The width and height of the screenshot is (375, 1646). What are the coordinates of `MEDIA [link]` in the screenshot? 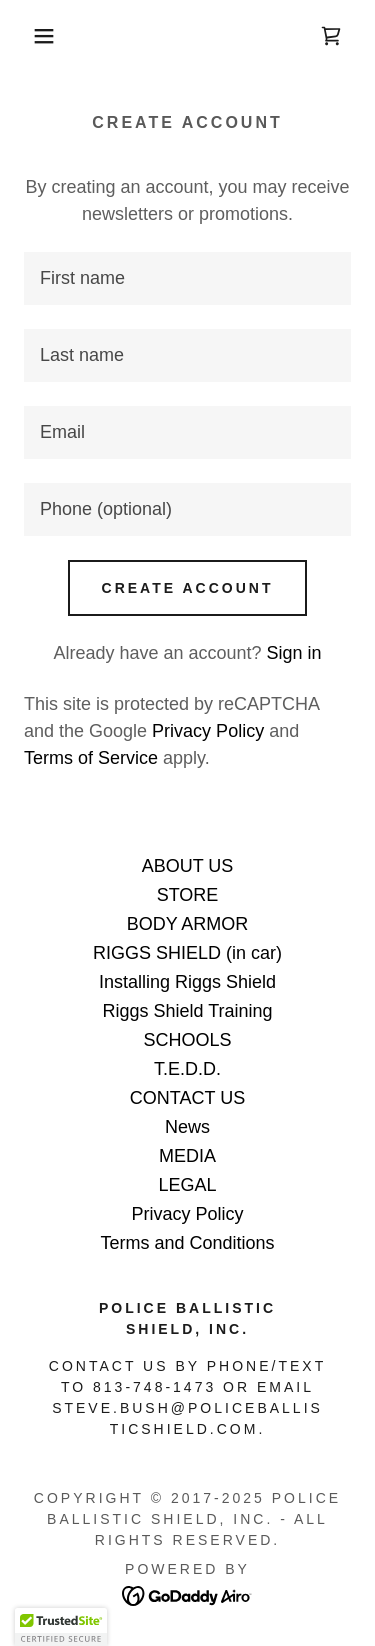 It's located at (187, 1156).